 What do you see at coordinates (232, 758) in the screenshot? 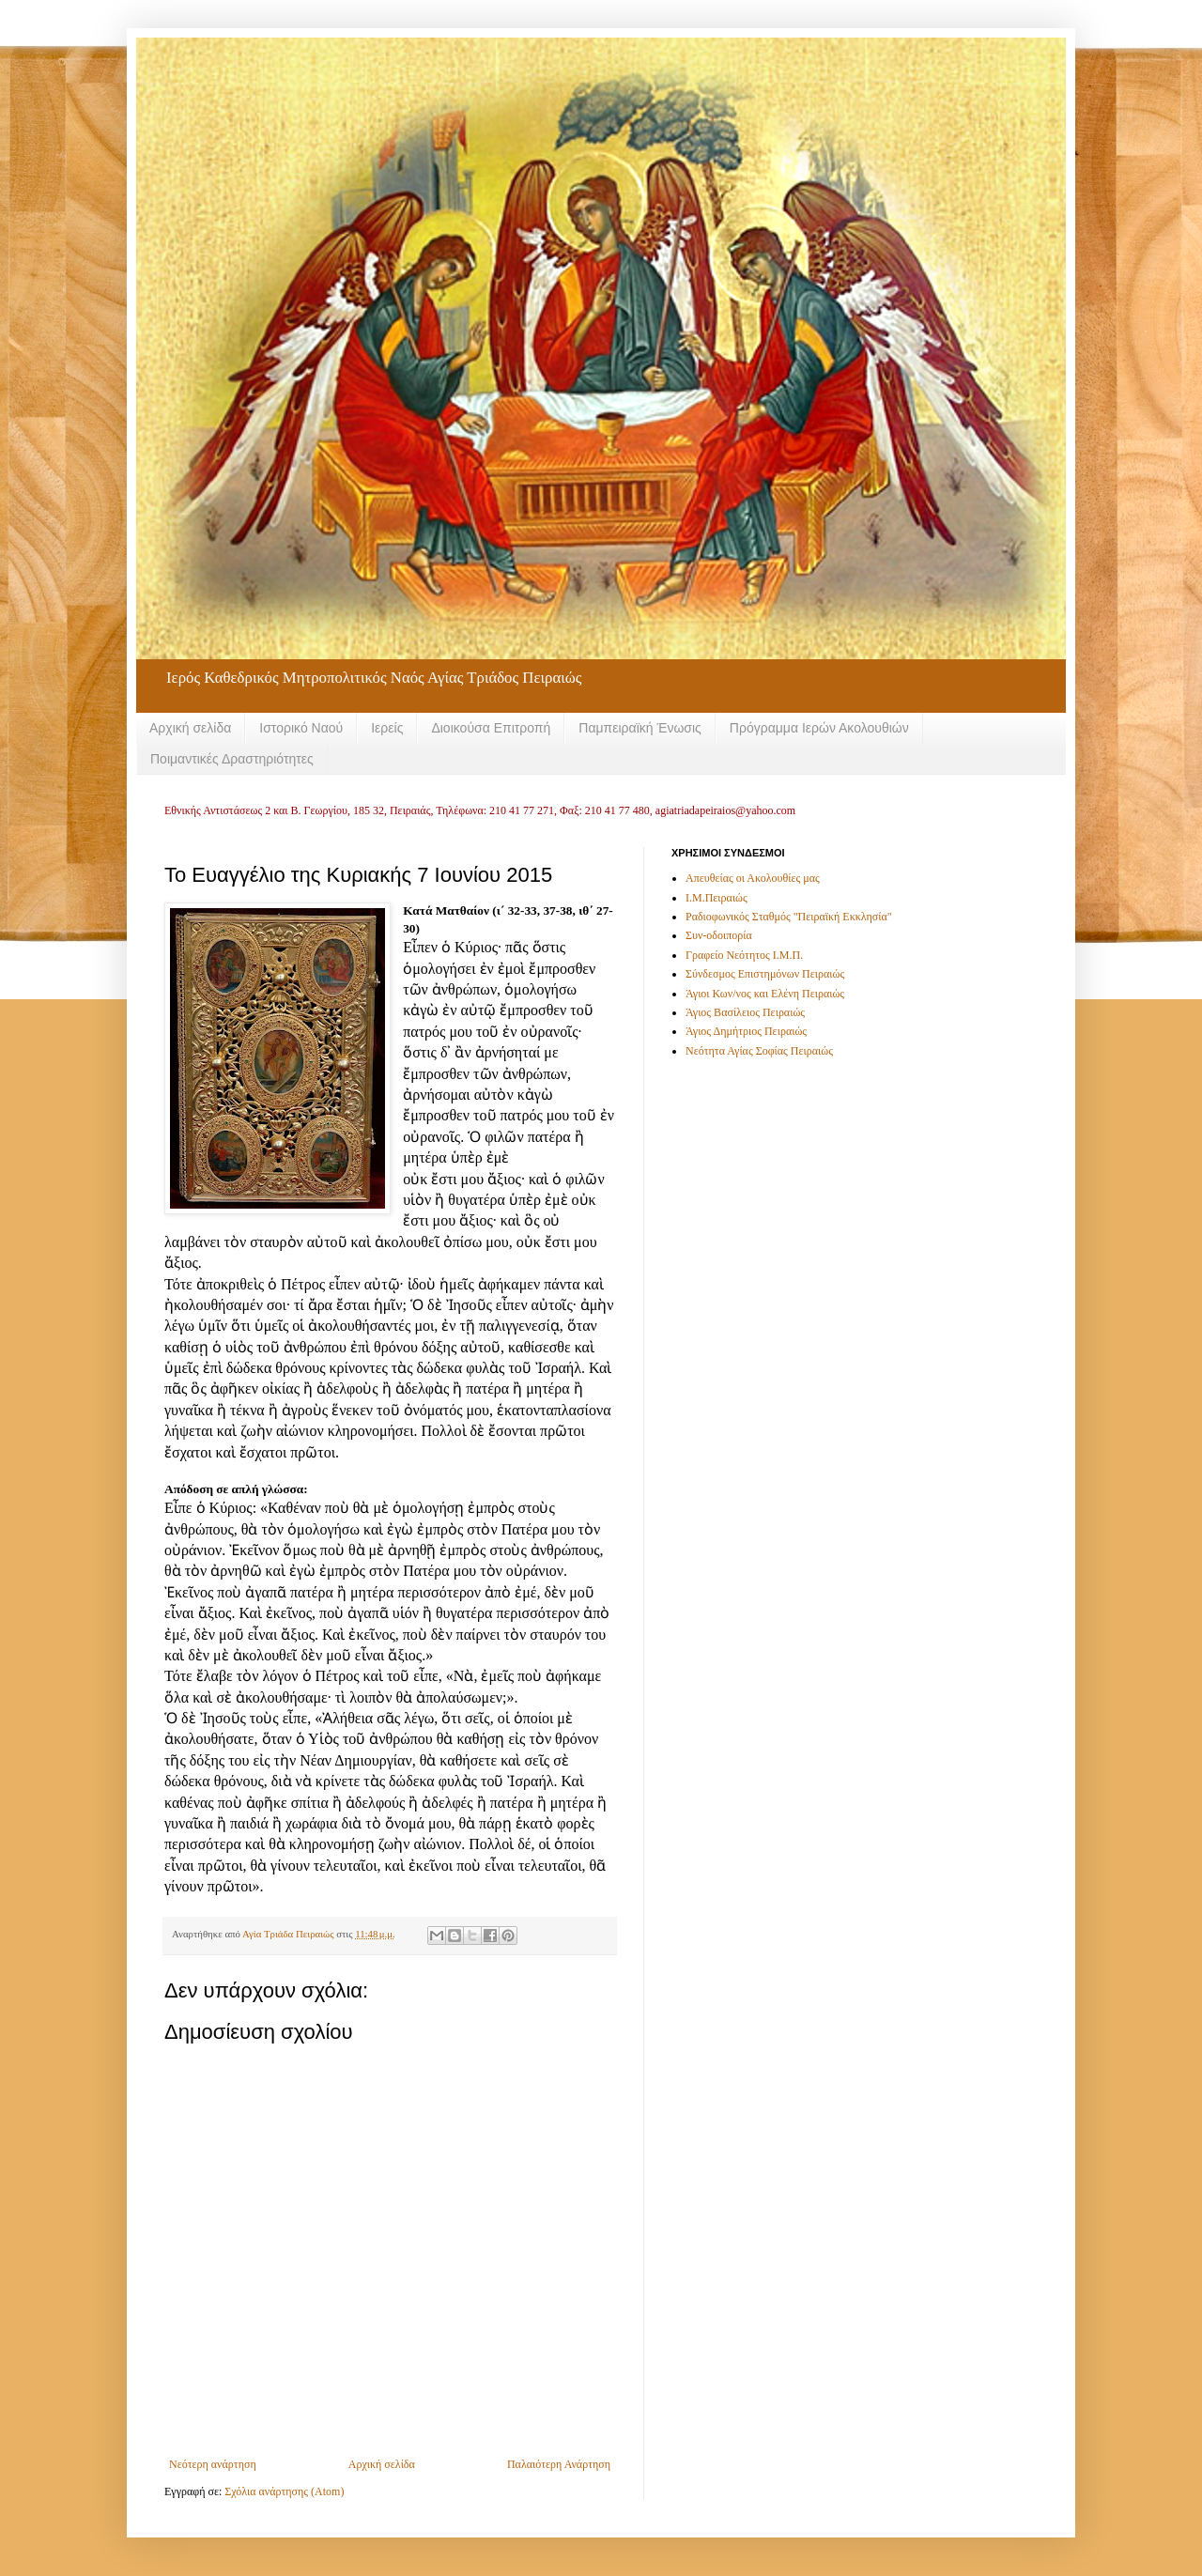
I see `Ποιμαντικές Δραστηριότητες` at bounding box center [232, 758].